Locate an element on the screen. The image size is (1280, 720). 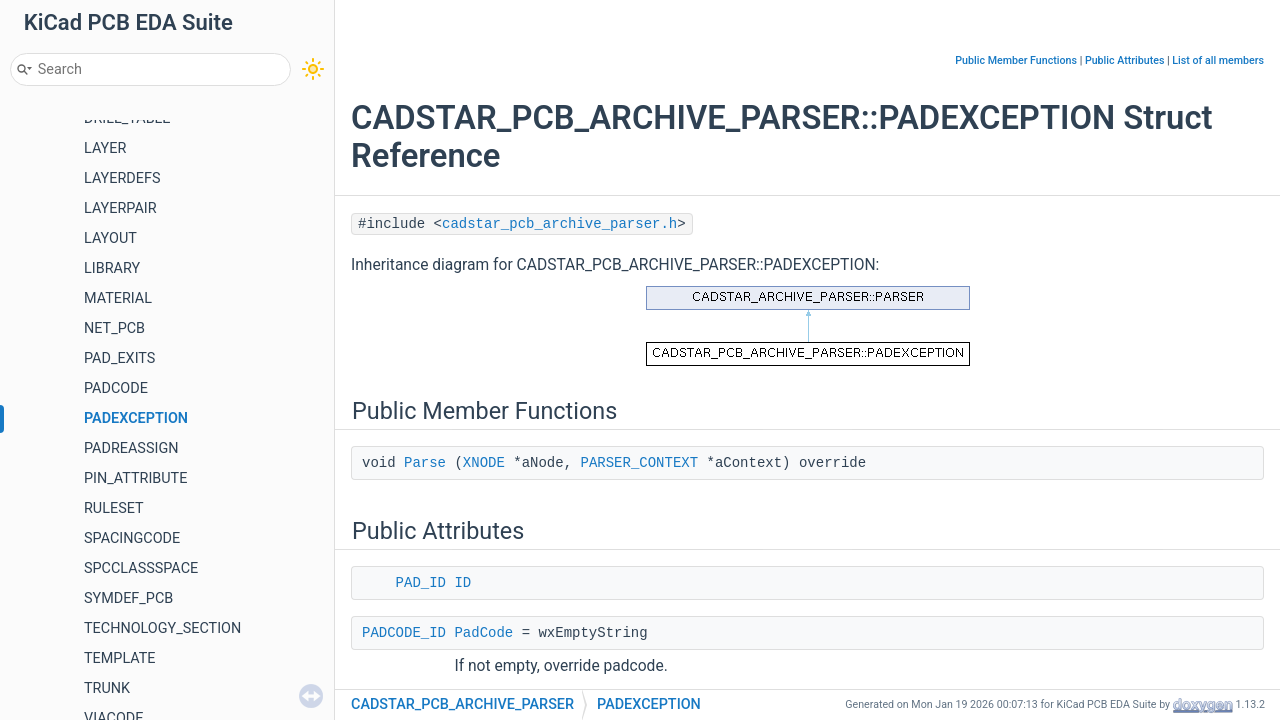
TECHNOLOGY_SECTION is located at coordinates (162, 628).